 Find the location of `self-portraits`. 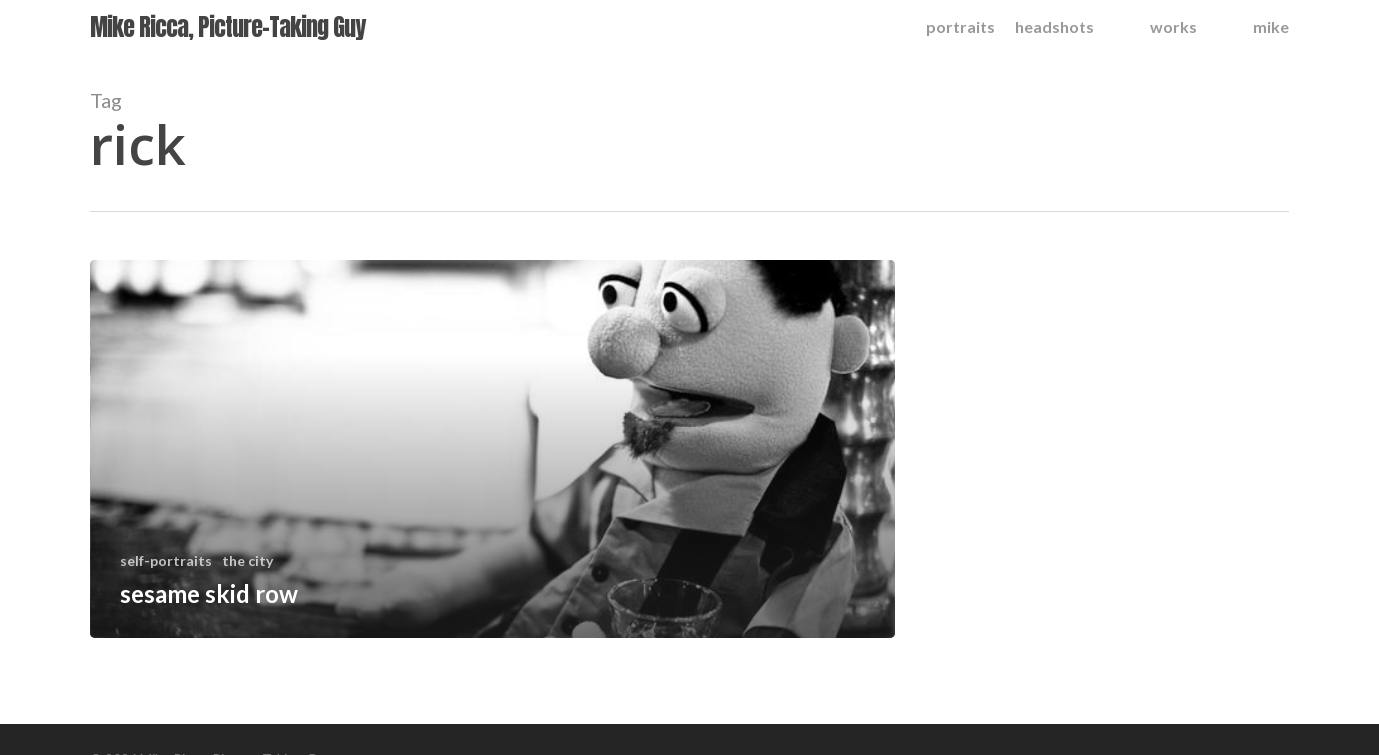

self-portraits is located at coordinates (166, 560).